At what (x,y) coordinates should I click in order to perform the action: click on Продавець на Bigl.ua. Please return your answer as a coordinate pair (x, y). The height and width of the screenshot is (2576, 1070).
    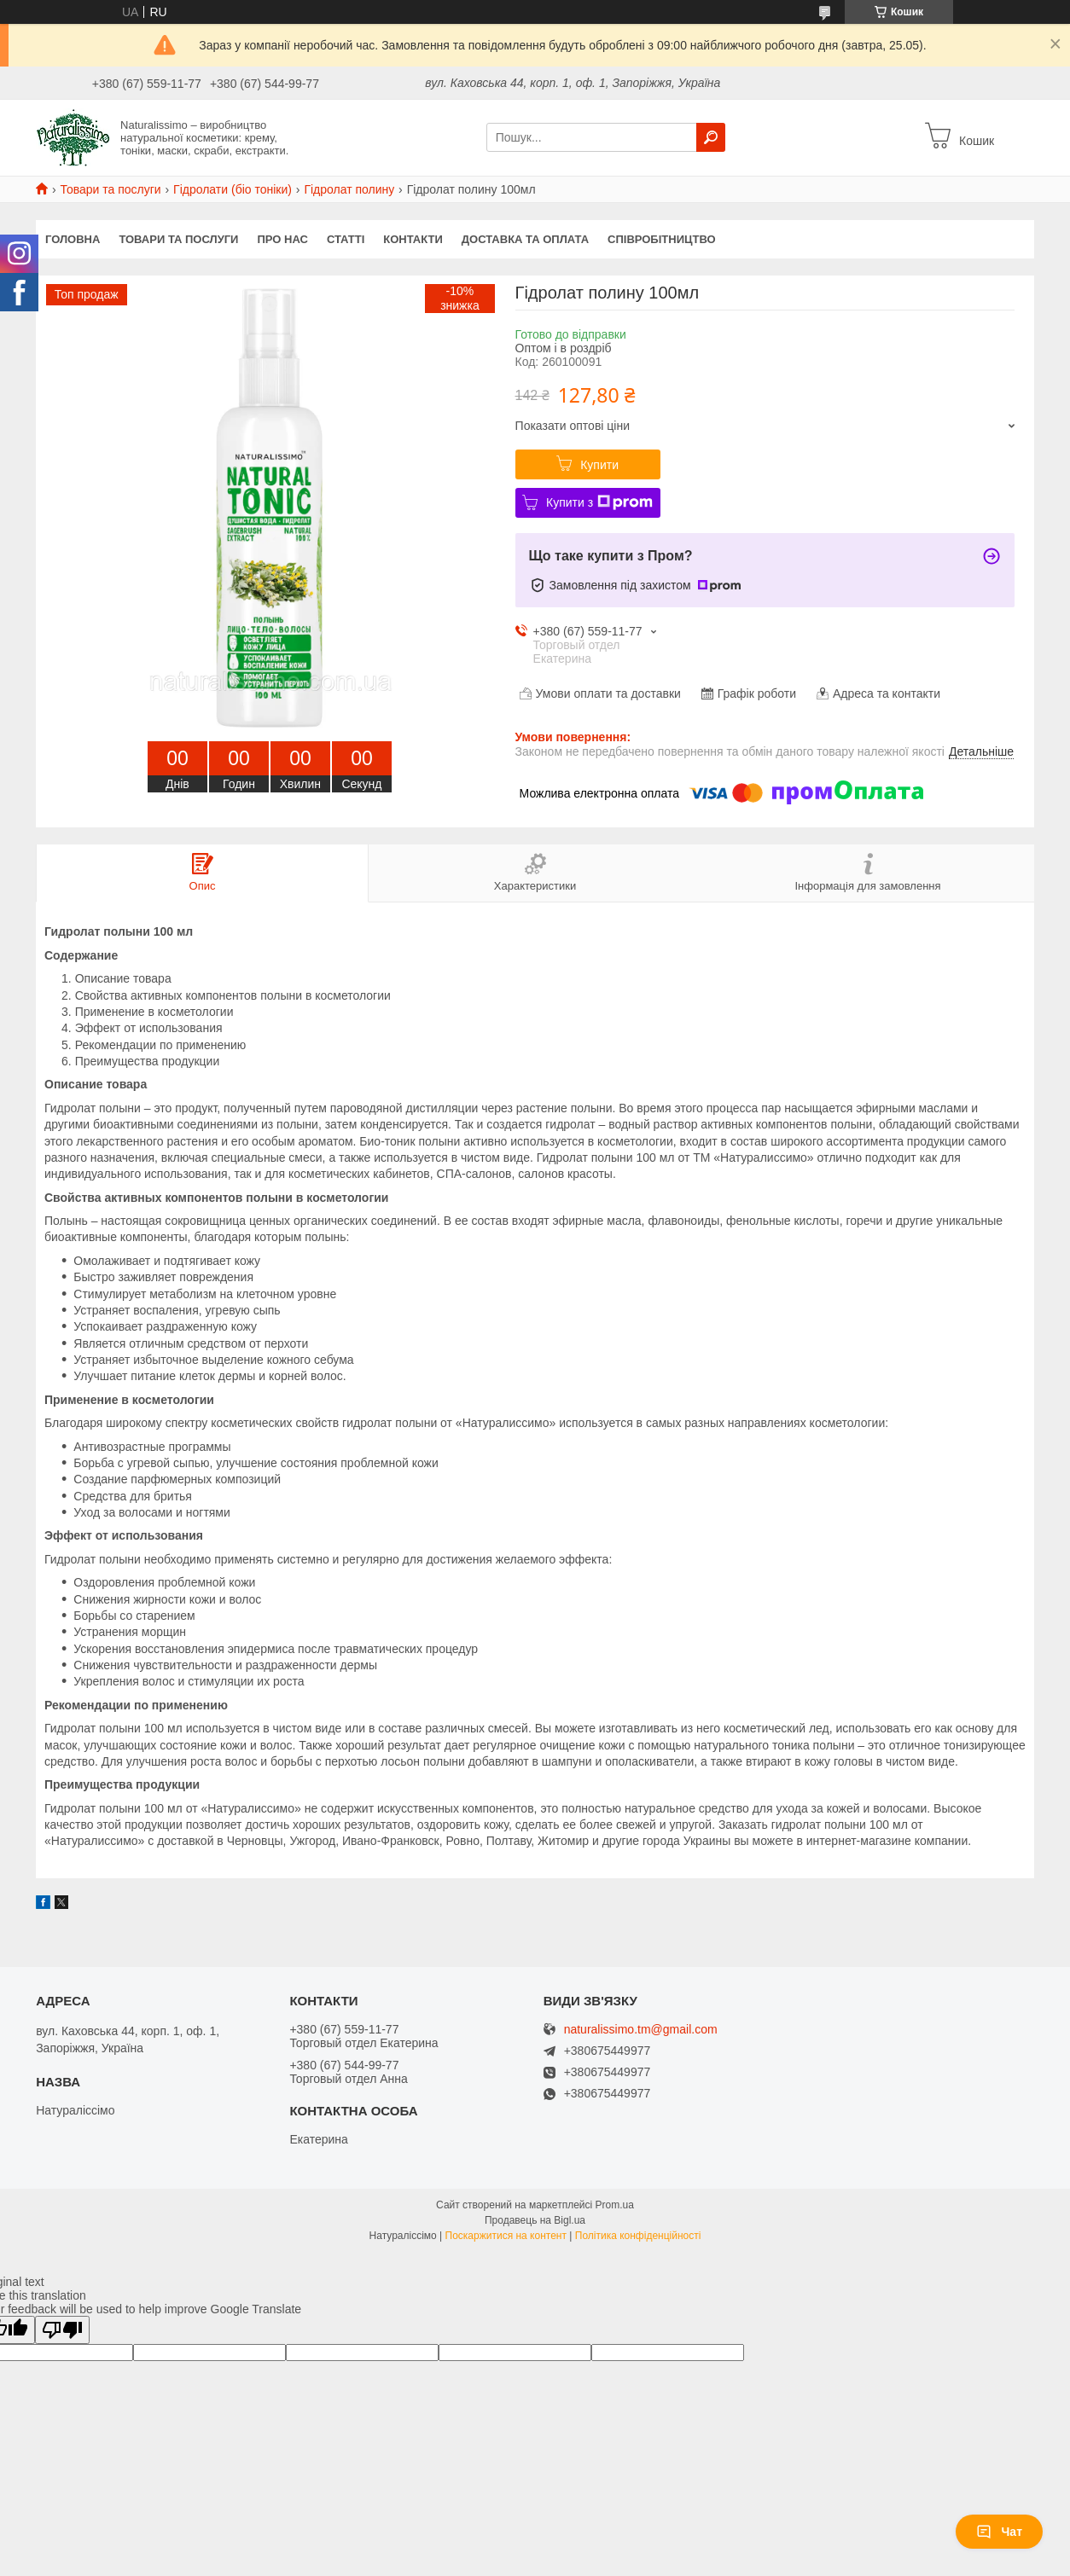
    Looking at the image, I should click on (535, 2220).